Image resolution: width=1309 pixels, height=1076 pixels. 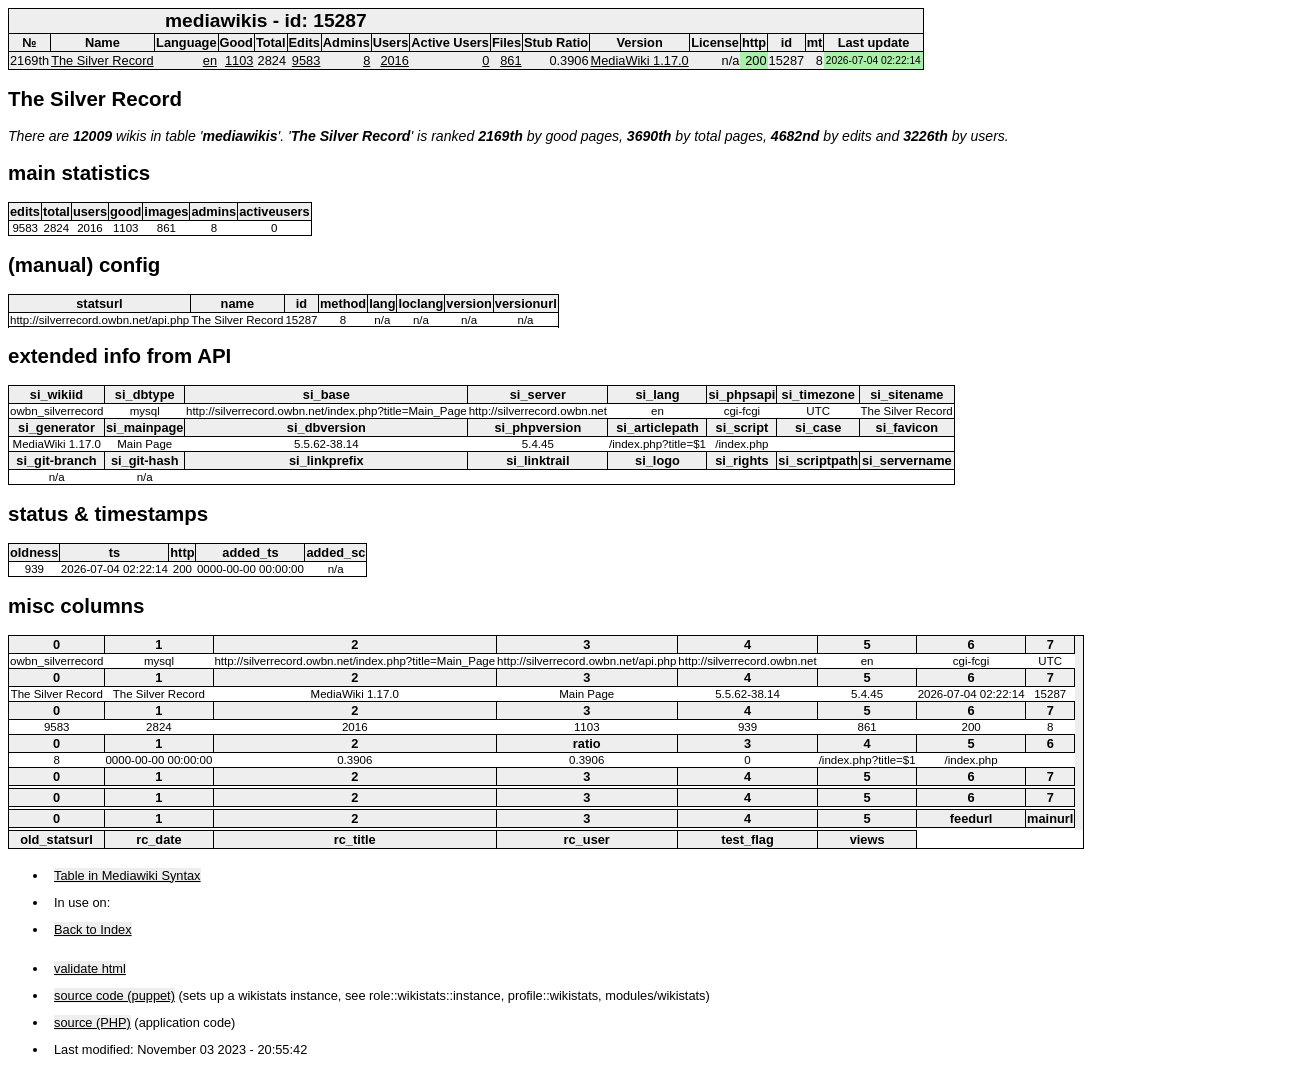 I want to click on 9583, so click(x=306, y=60).